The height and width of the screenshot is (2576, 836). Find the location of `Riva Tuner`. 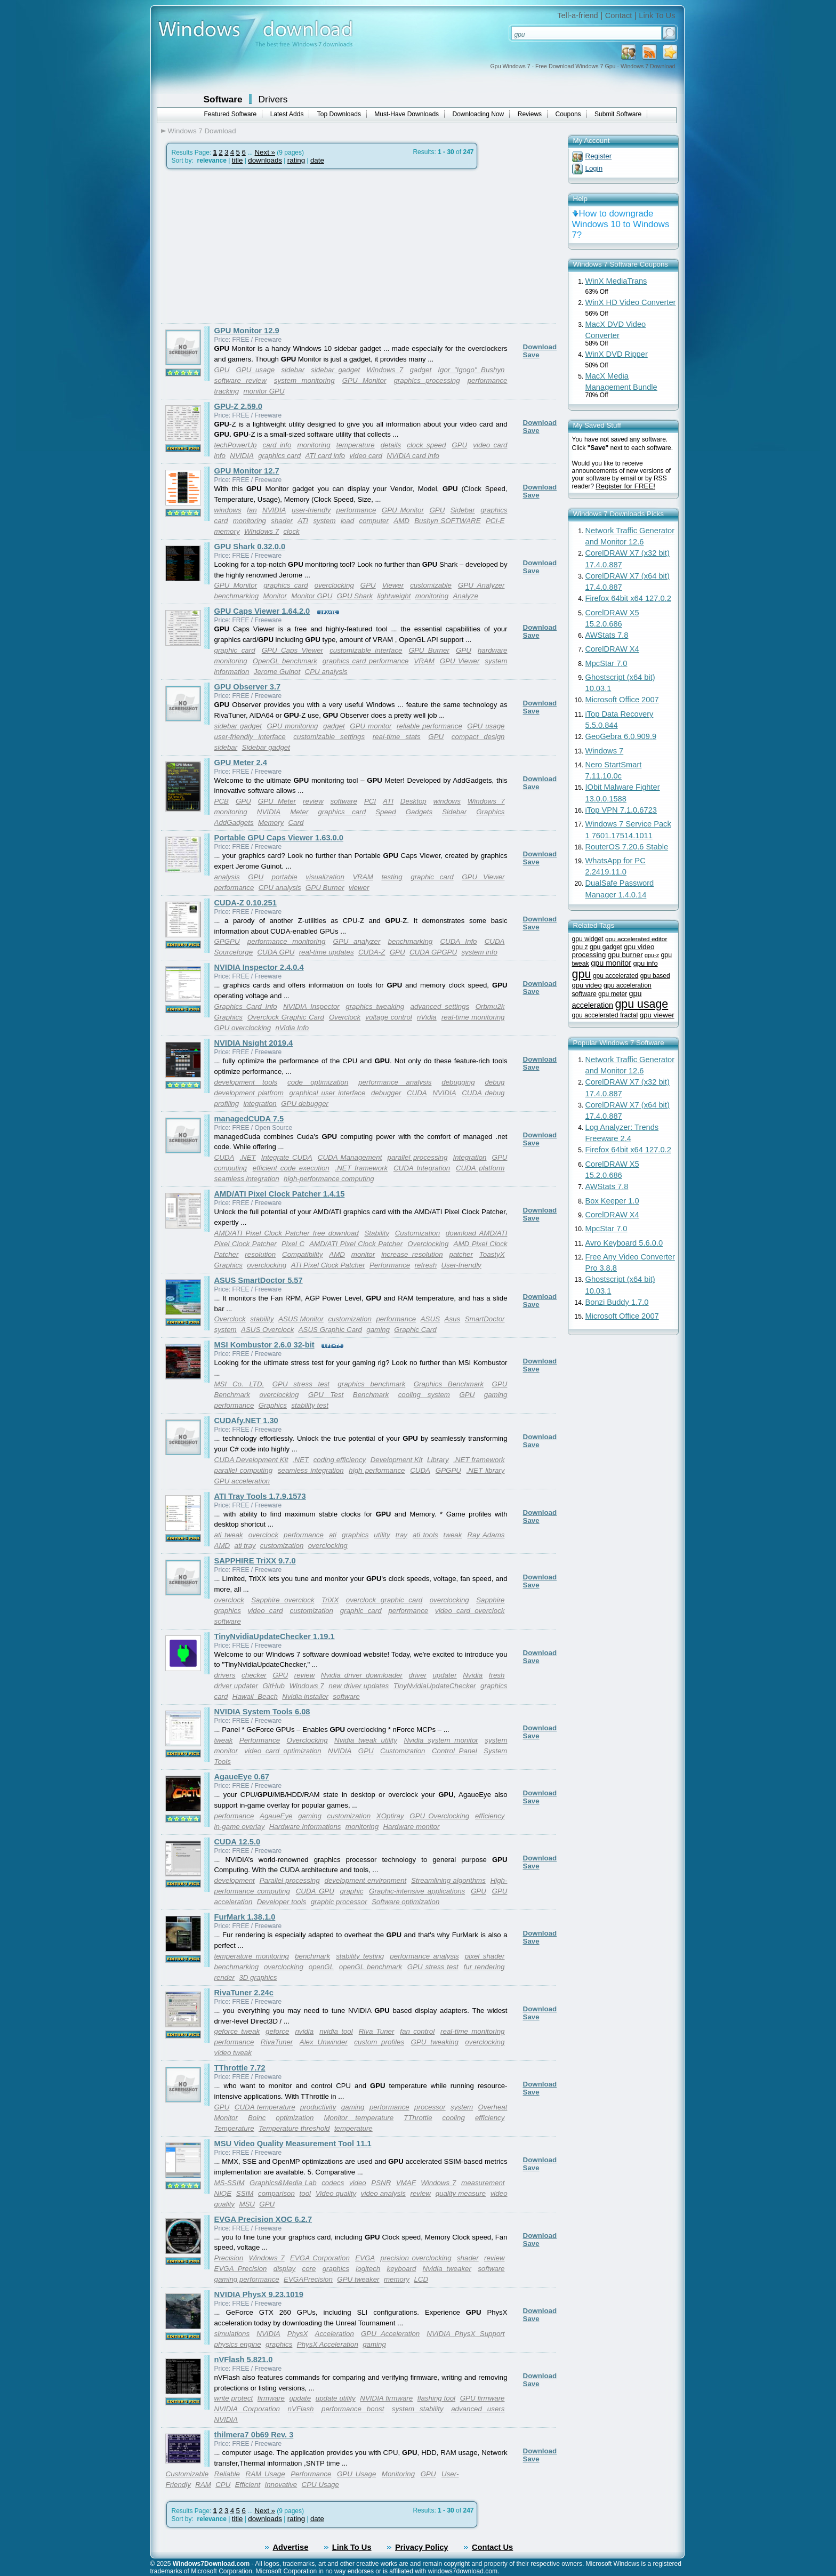

Riva Tuner is located at coordinates (377, 2031).